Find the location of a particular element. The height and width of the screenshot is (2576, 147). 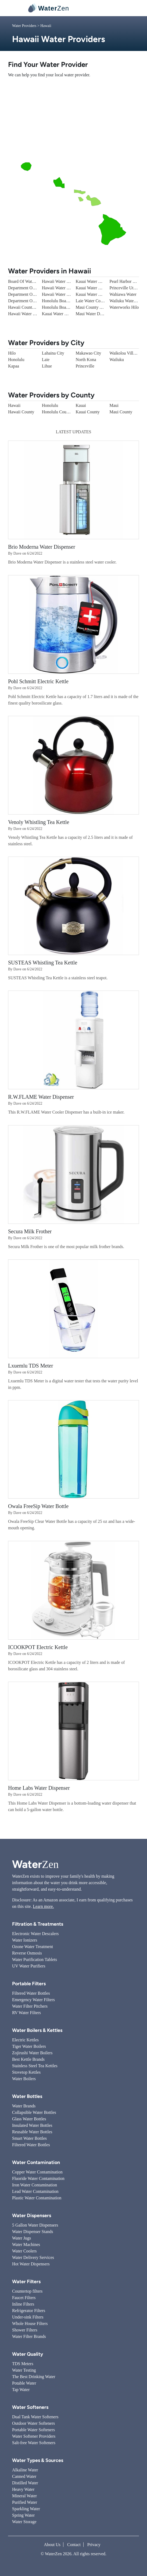

Best Kettle Brands is located at coordinates (28, 2059).